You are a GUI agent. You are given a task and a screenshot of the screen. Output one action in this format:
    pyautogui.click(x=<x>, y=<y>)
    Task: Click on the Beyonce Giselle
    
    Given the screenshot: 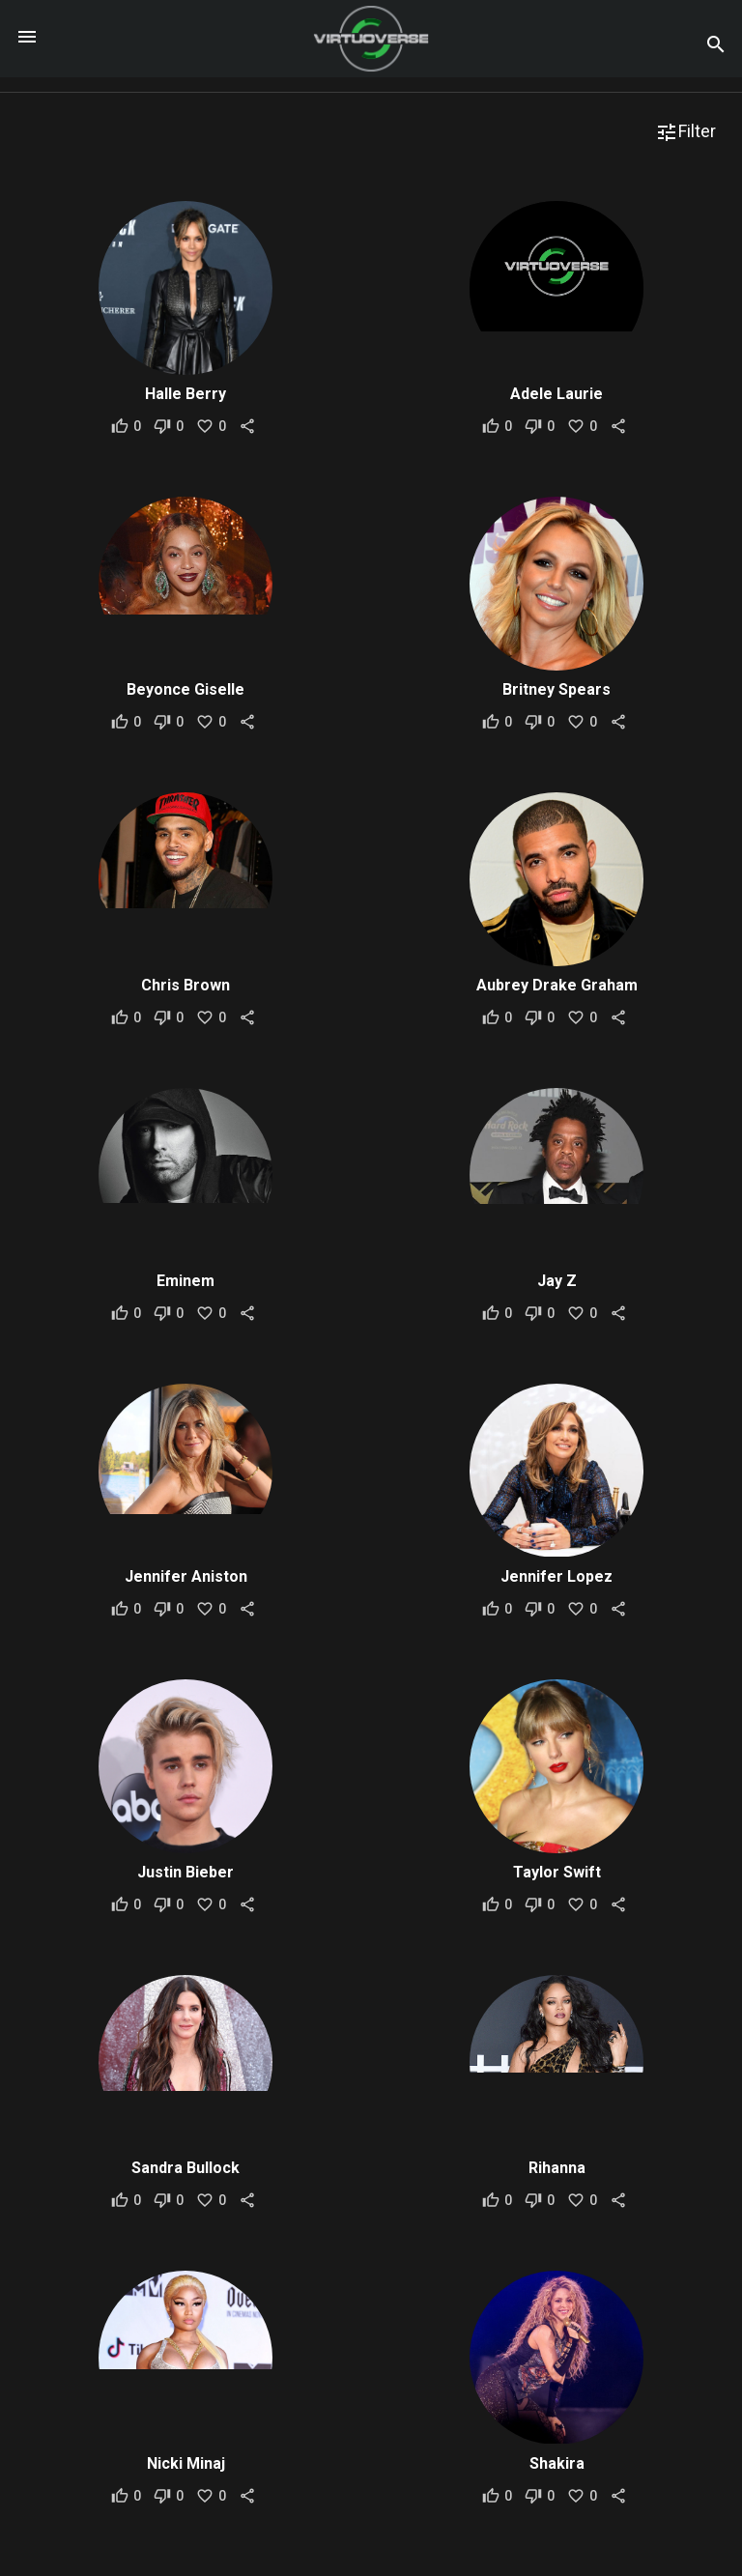 What is the action you would take?
    pyautogui.click(x=185, y=689)
    